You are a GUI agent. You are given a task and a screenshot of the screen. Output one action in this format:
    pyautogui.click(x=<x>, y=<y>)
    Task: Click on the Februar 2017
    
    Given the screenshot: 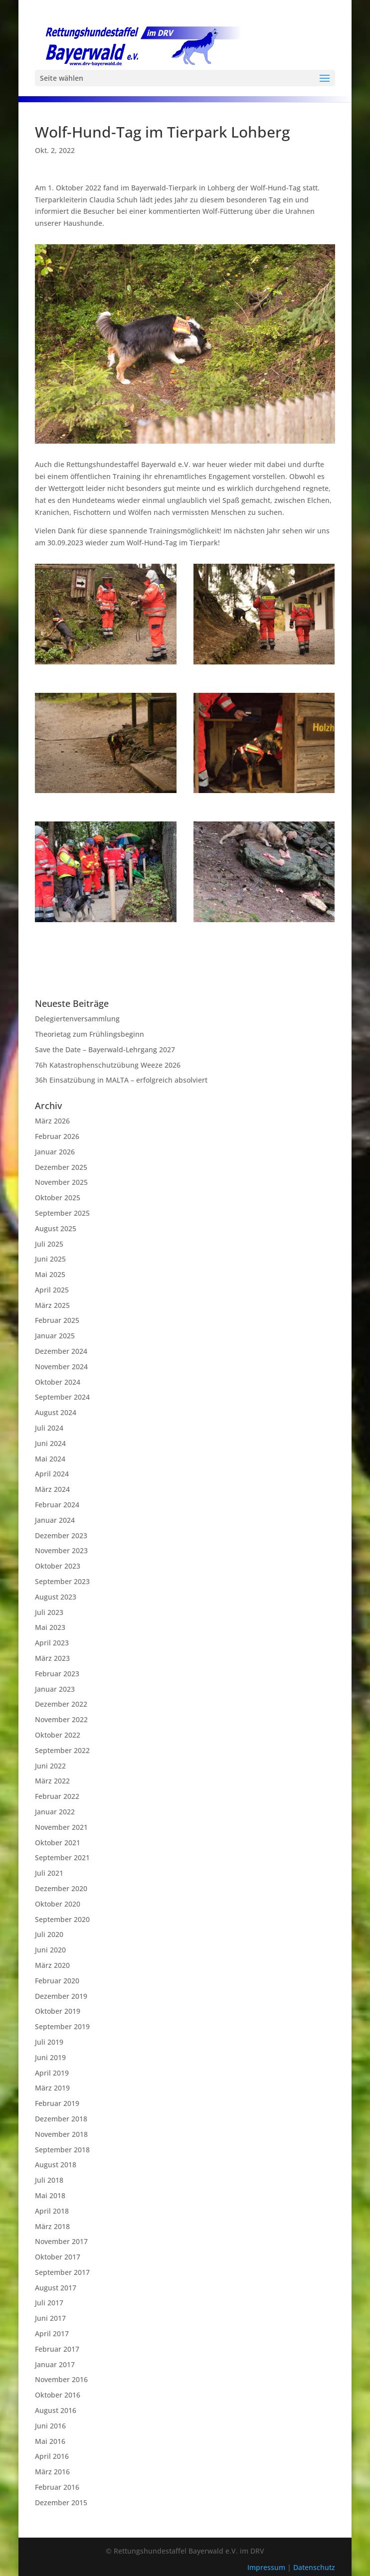 What is the action you would take?
    pyautogui.click(x=57, y=2349)
    